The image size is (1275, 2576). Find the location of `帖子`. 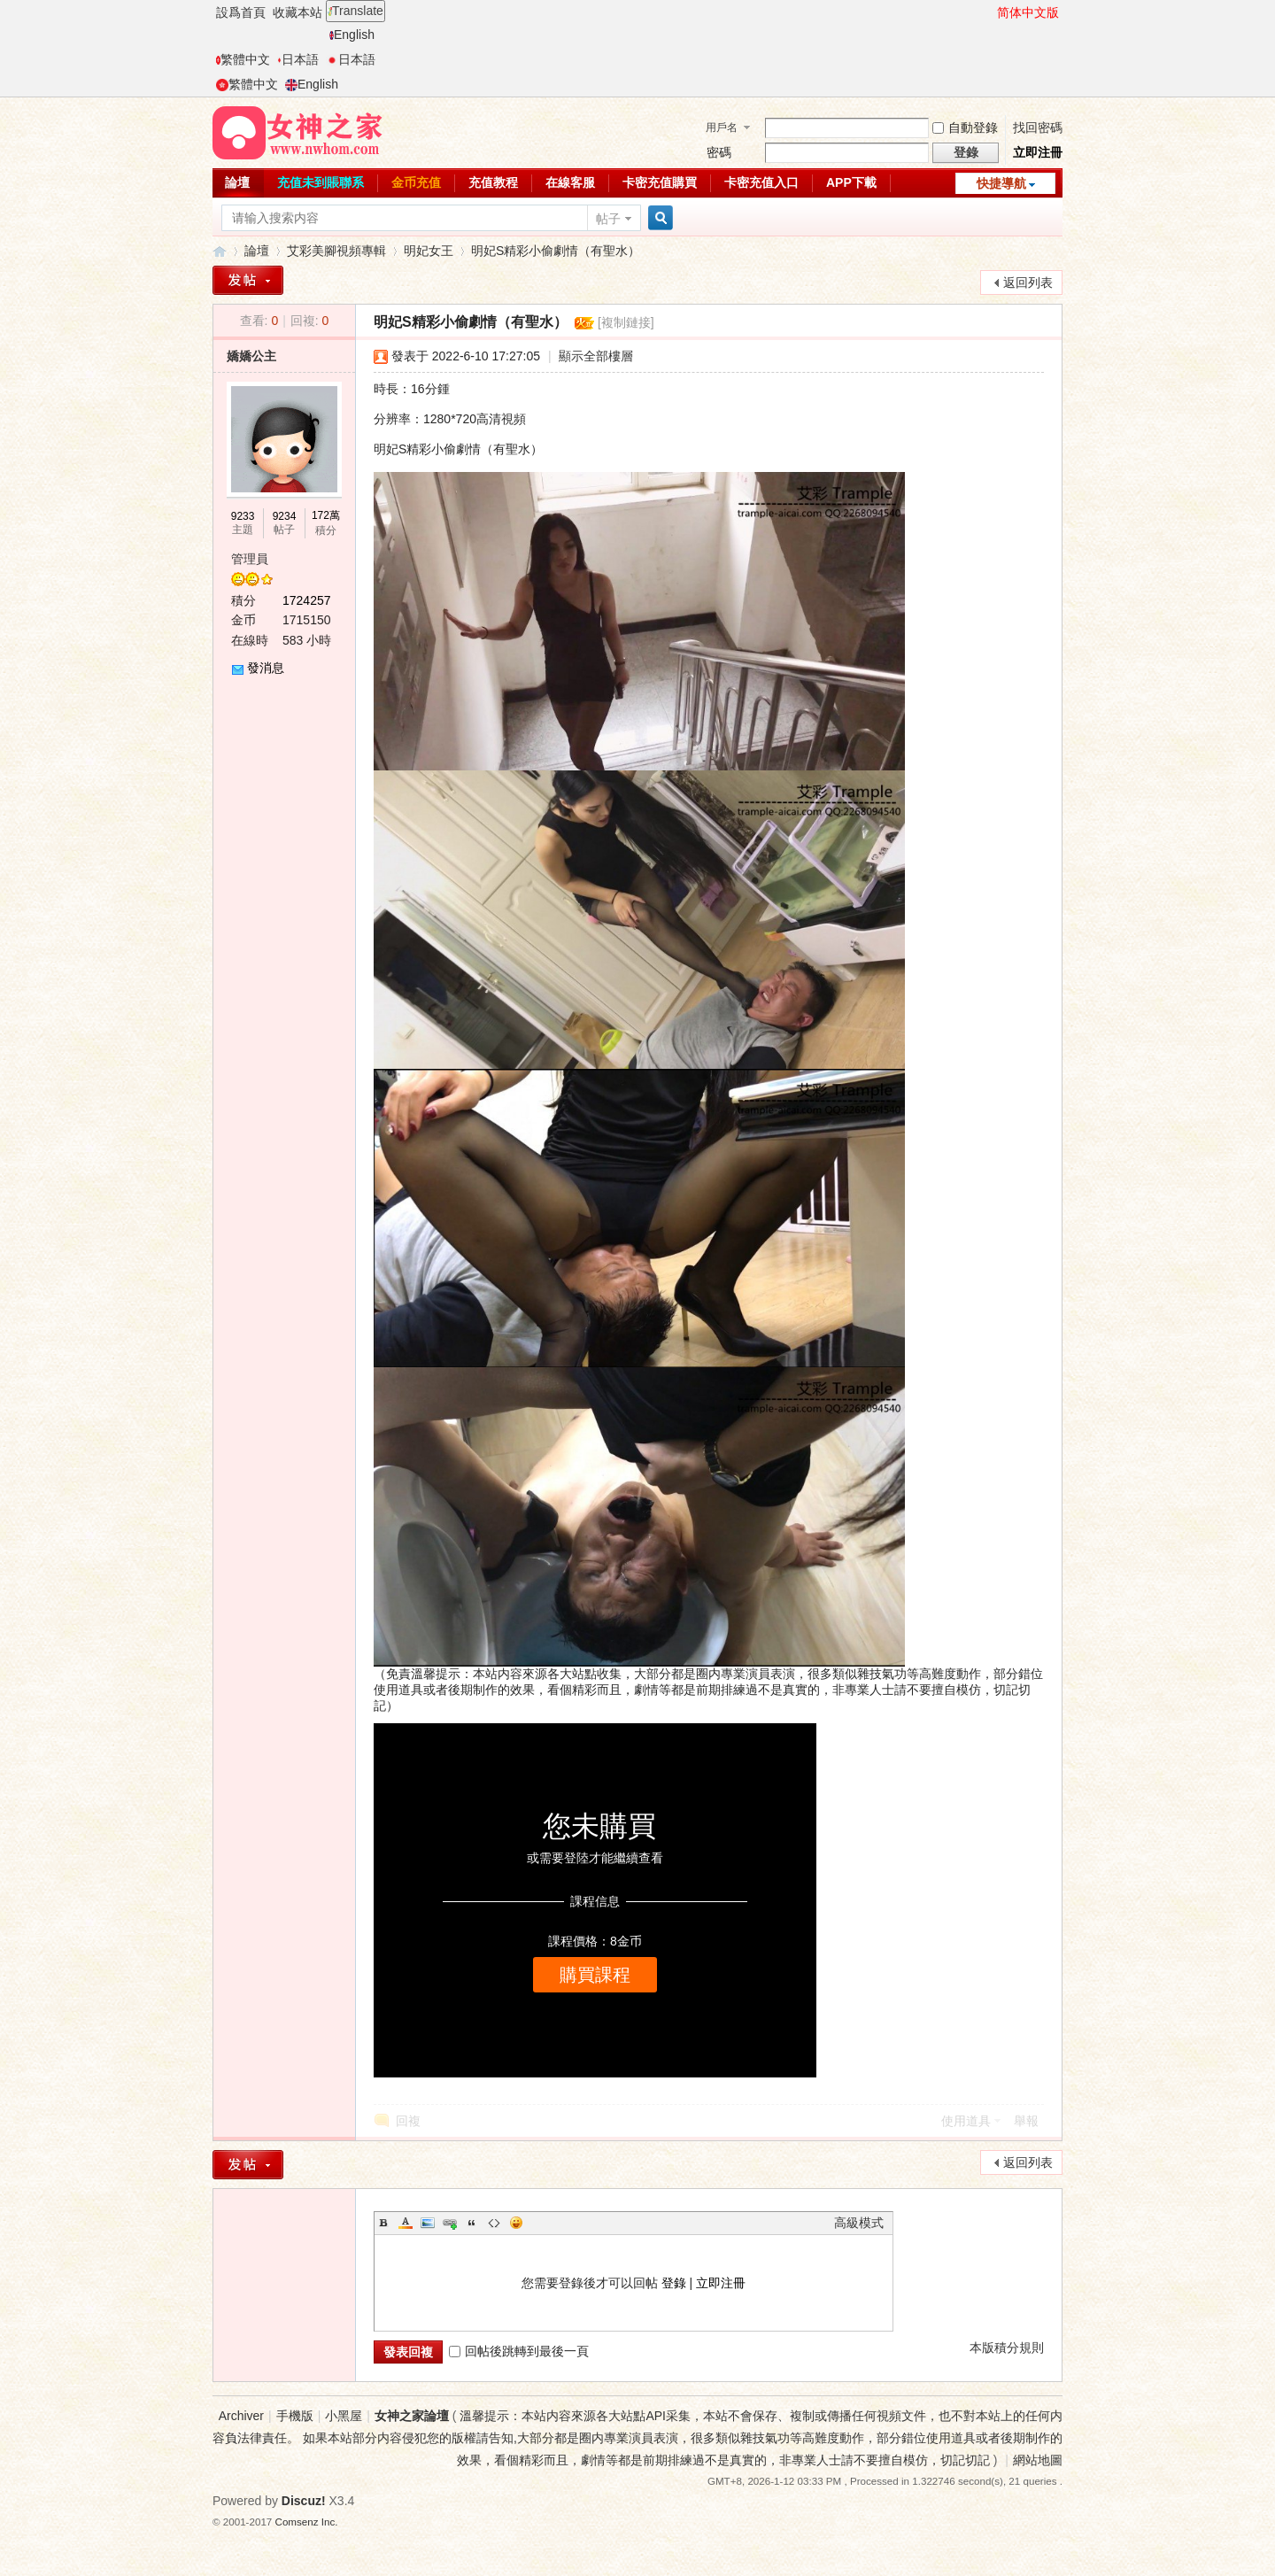

帖子 is located at coordinates (608, 219).